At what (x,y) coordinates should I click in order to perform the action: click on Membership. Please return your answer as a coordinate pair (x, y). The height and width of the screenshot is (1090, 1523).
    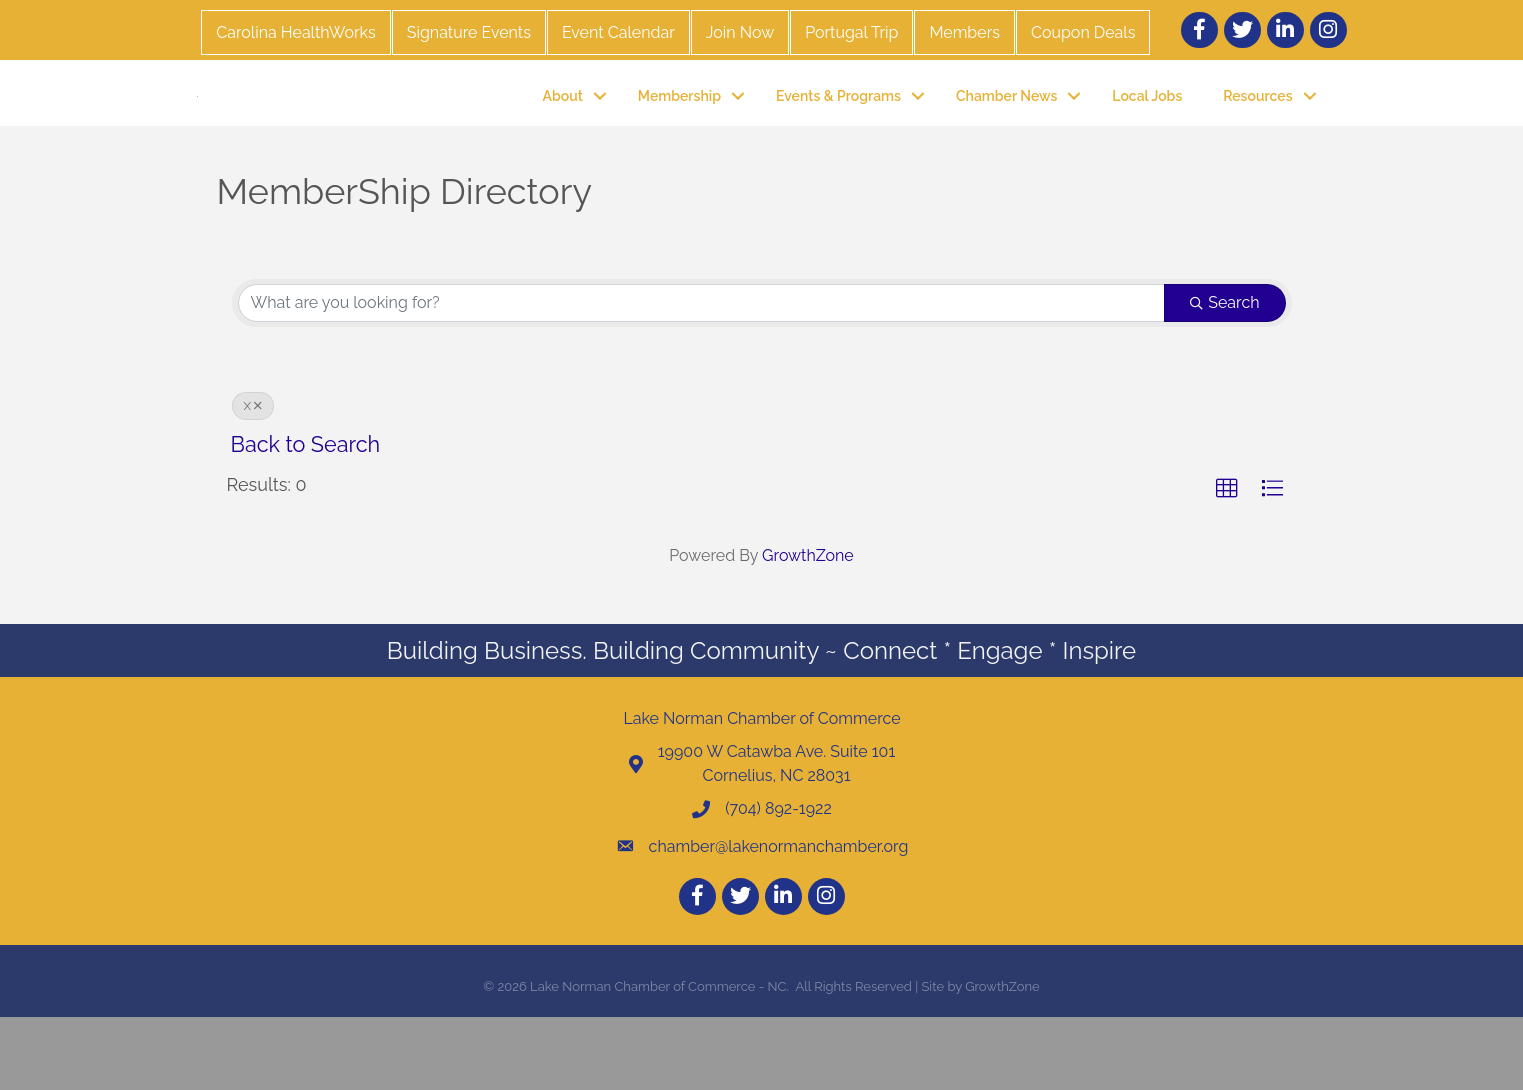
    Looking at the image, I should click on (679, 132).